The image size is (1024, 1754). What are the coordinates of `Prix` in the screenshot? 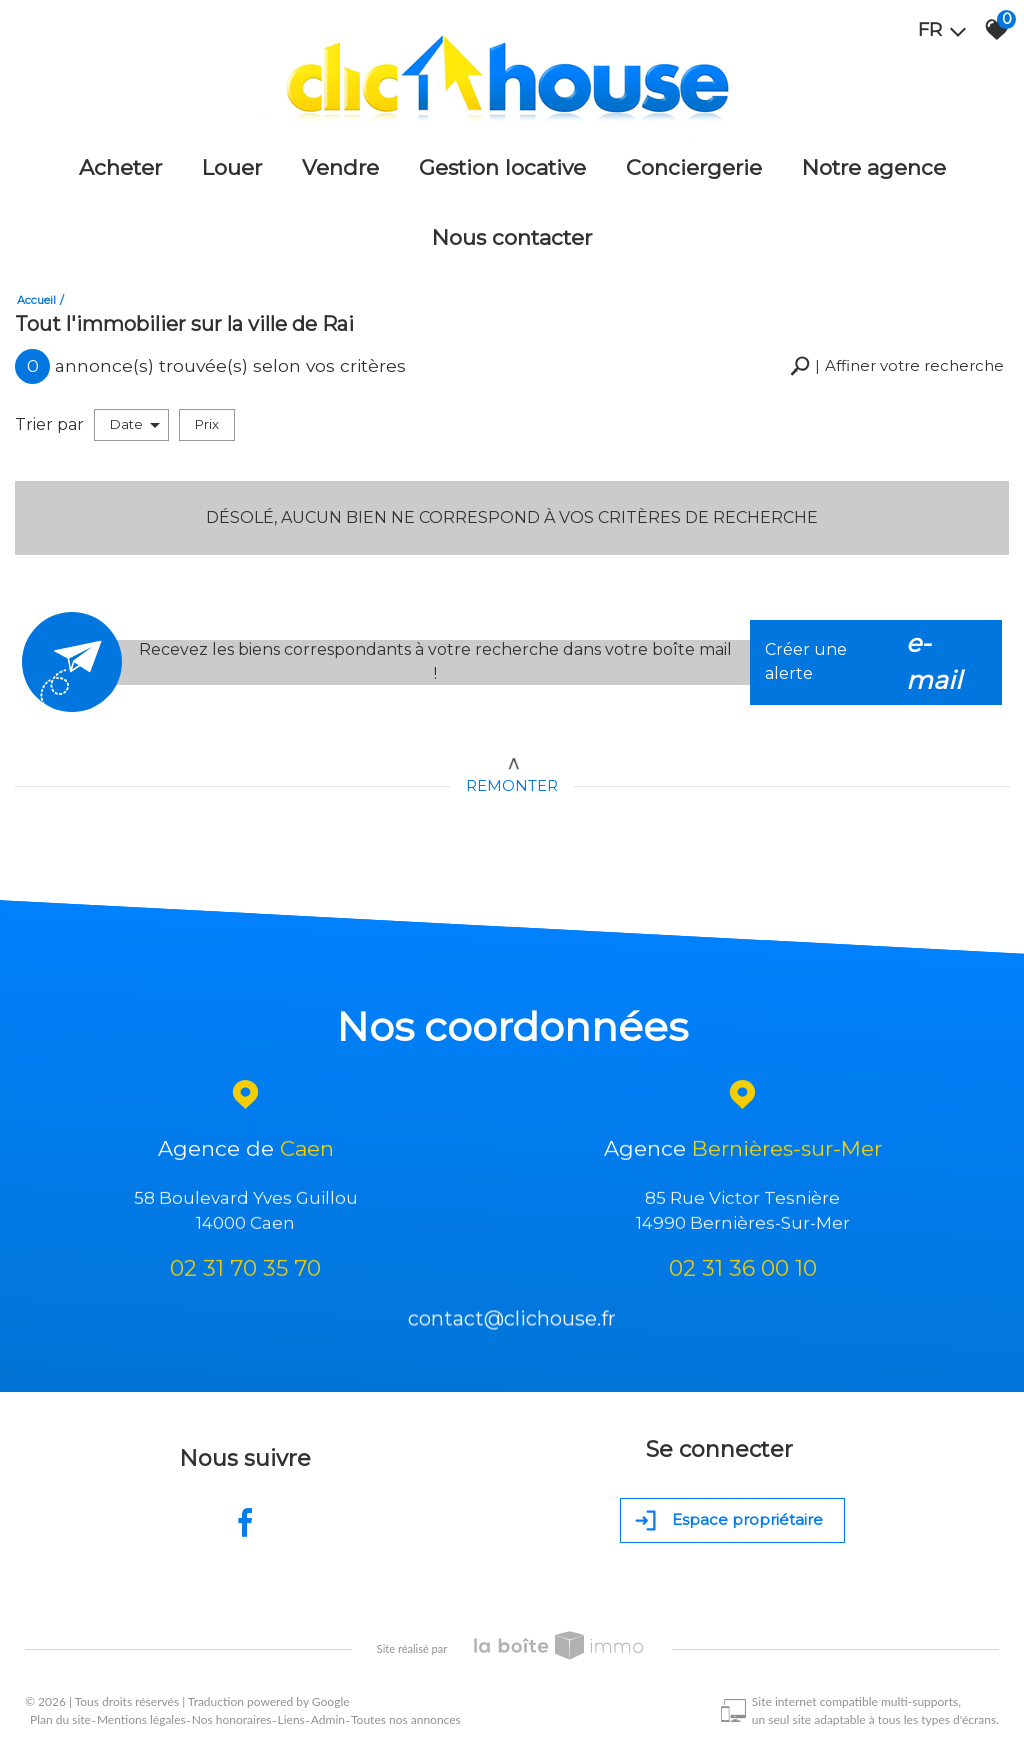 It's located at (207, 424).